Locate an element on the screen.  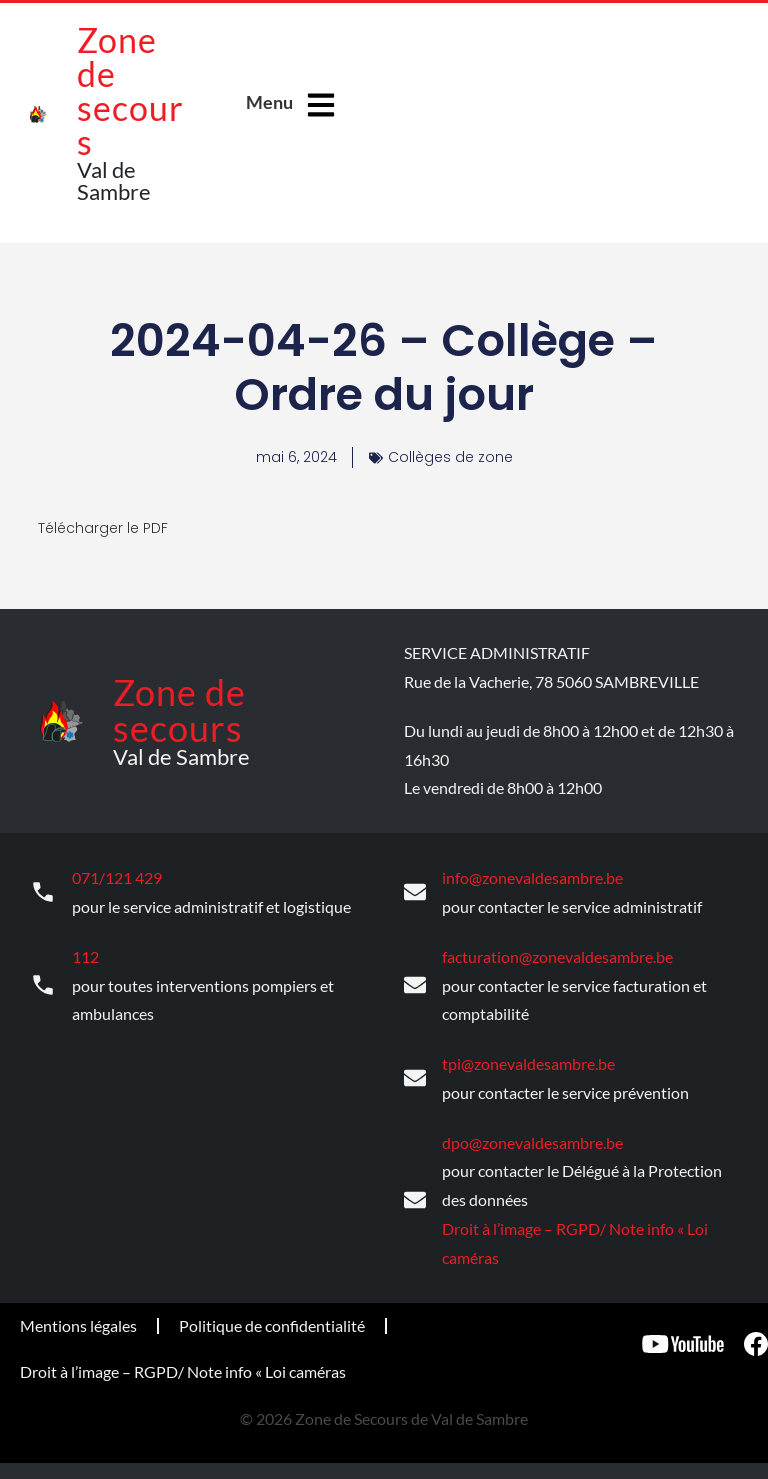
[tpi@zonevaldesambre.be] is located at coordinates (415, 1076).